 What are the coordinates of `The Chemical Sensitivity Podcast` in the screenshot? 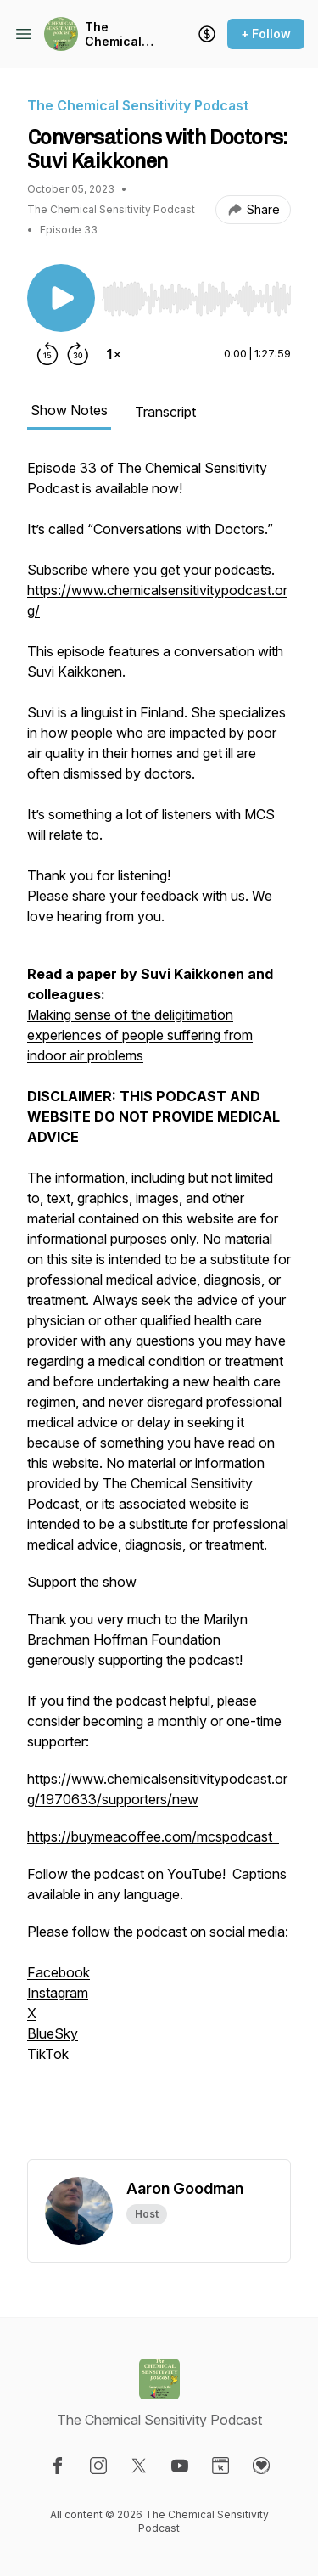 It's located at (116, 34).